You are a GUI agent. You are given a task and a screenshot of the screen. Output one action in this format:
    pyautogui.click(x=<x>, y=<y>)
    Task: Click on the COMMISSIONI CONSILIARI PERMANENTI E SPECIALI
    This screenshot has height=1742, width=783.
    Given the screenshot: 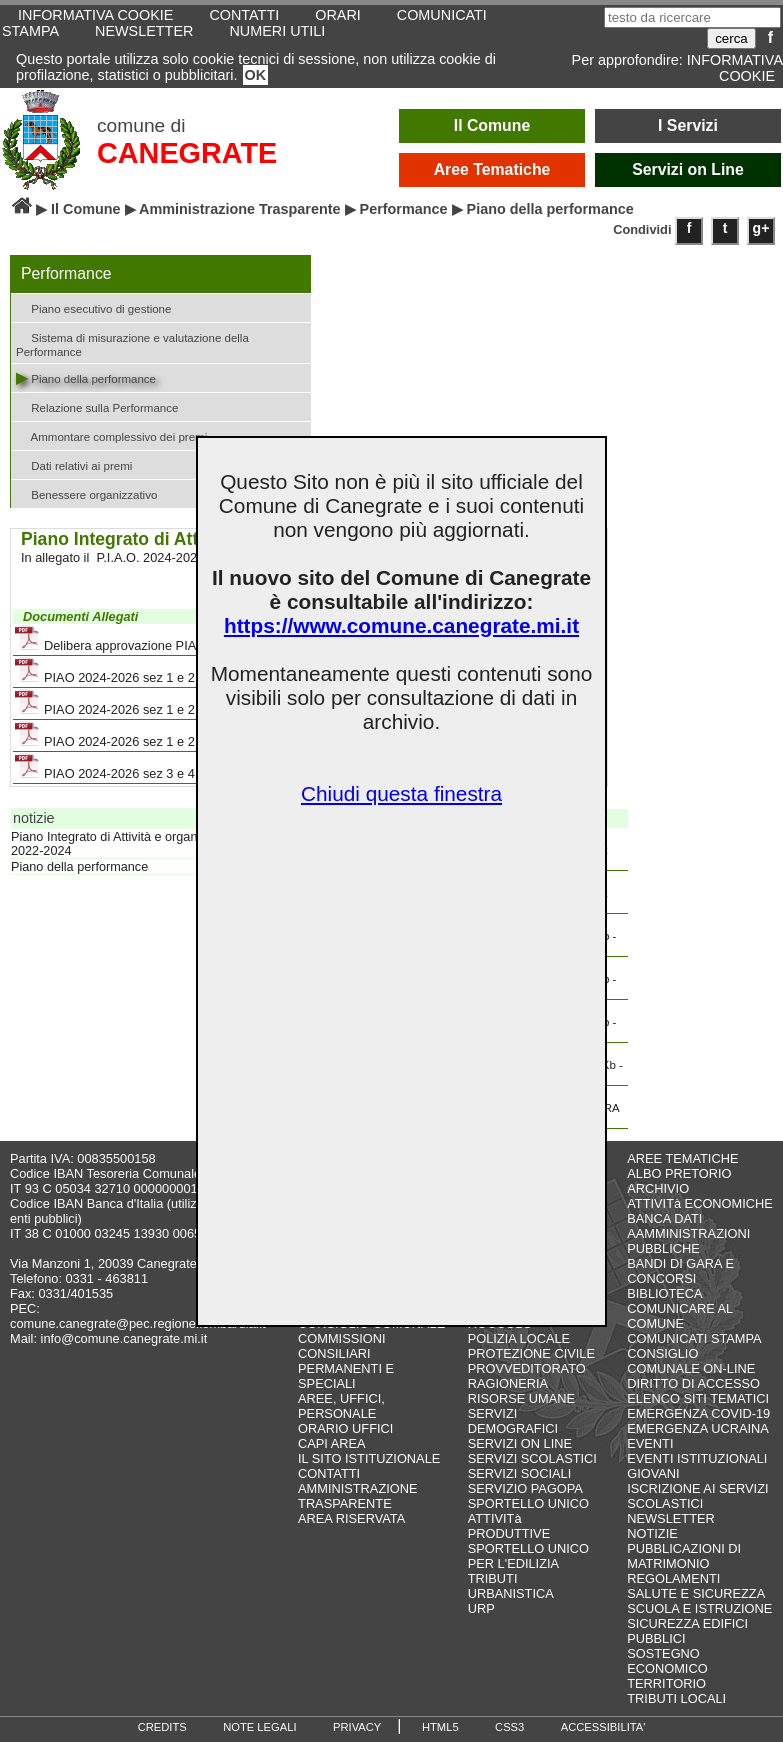 What is the action you would take?
    pyautogui.click(x=346, y=1361)
    